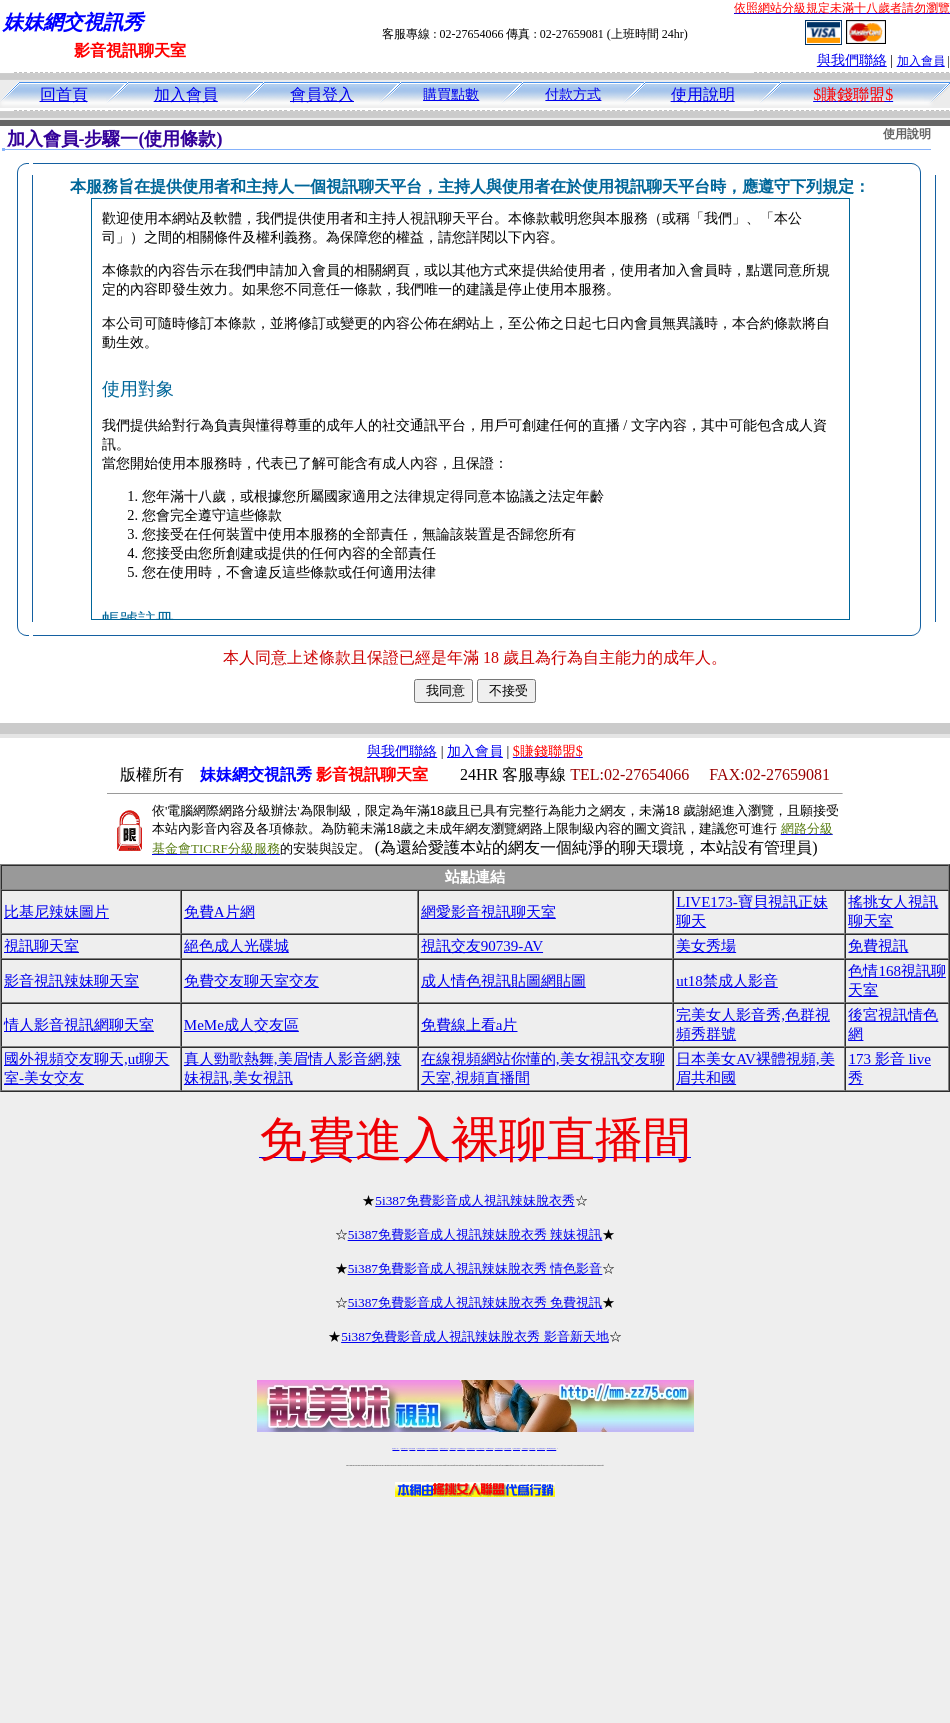 The height and width of the screenshot is (1723, 950). I want to click on MeMe成人交友區, so click(241, 1025).